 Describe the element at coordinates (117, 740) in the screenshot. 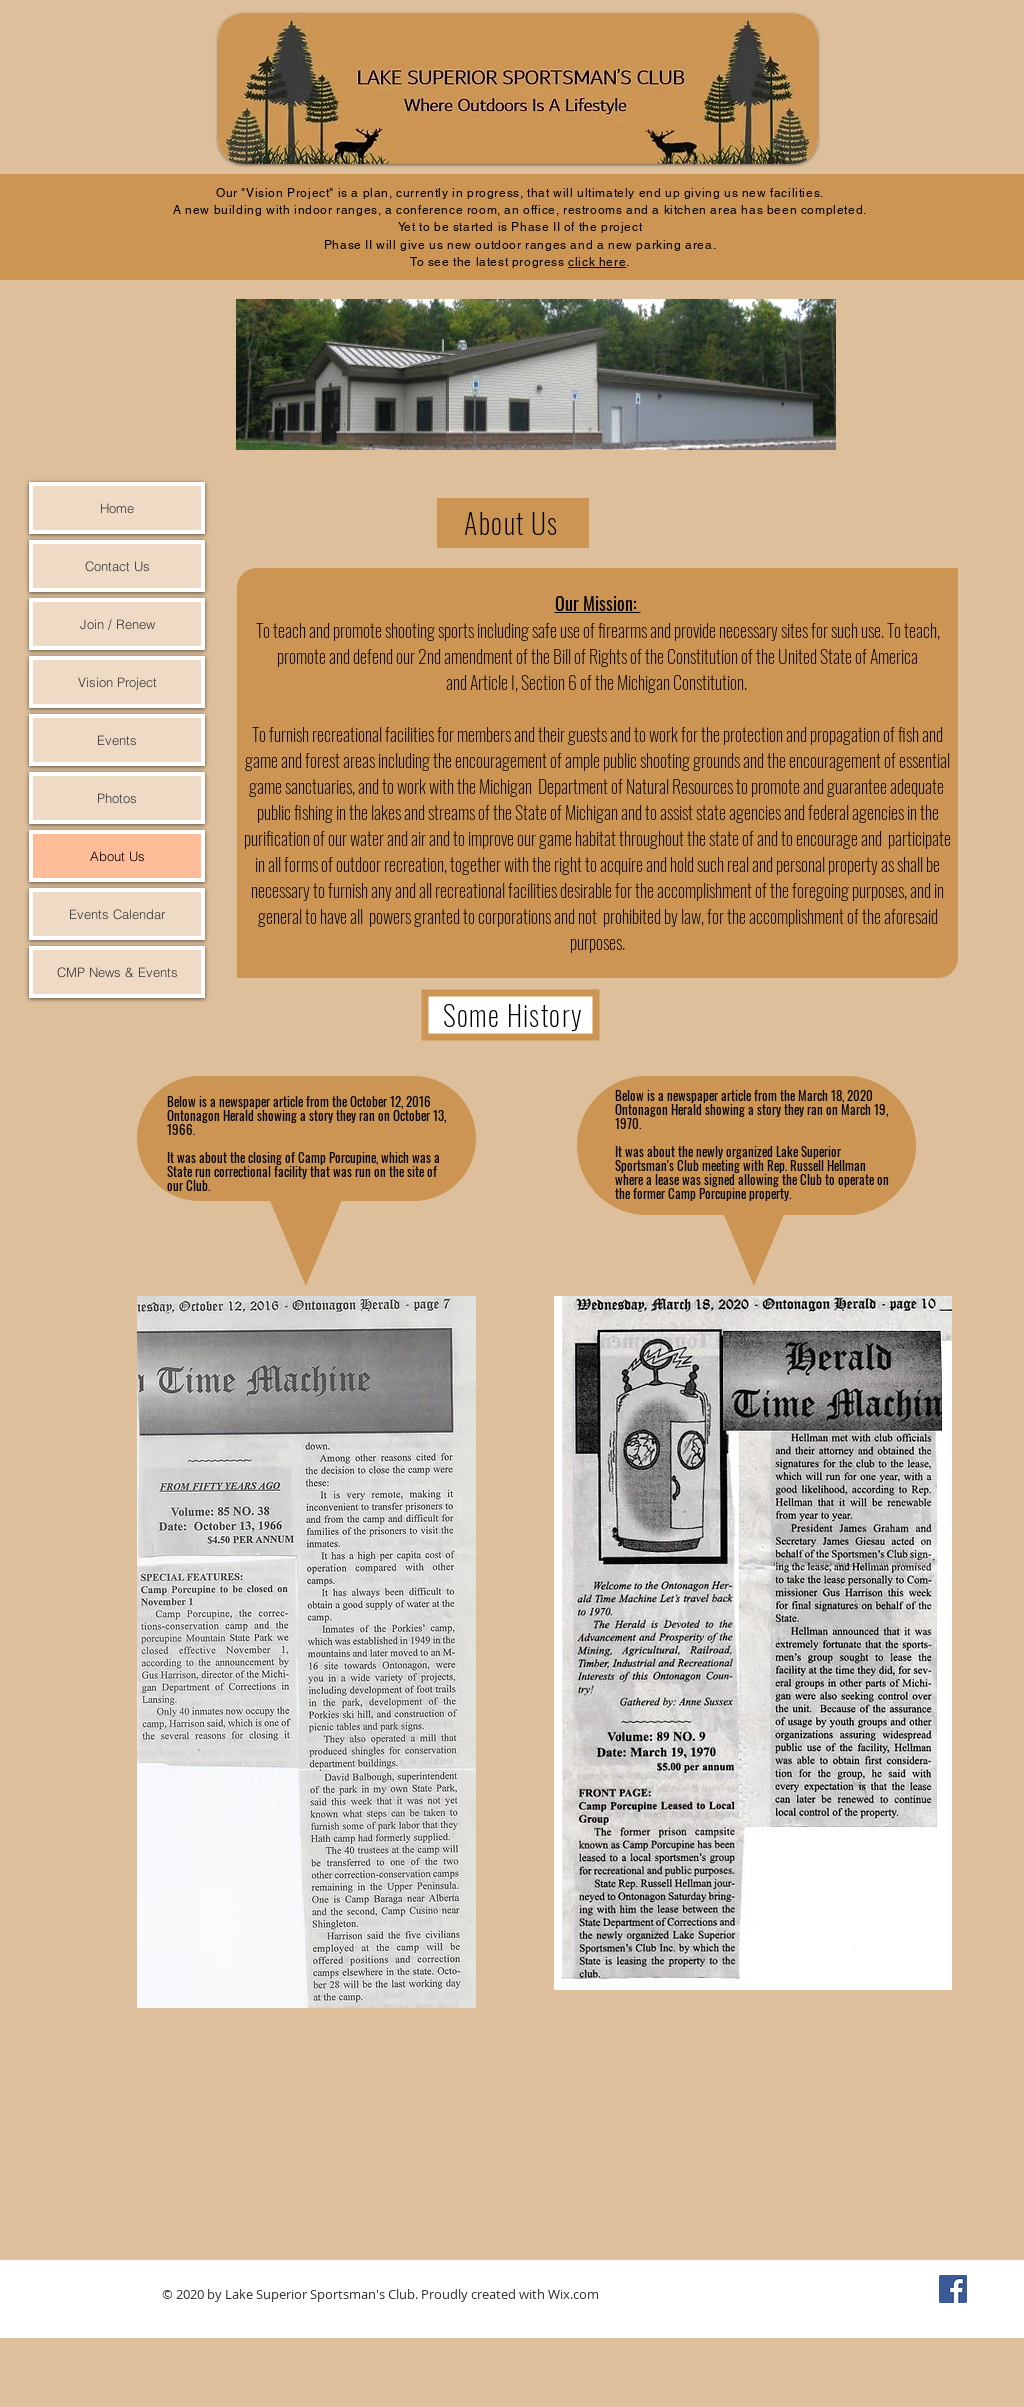

I see `Events` at that location.